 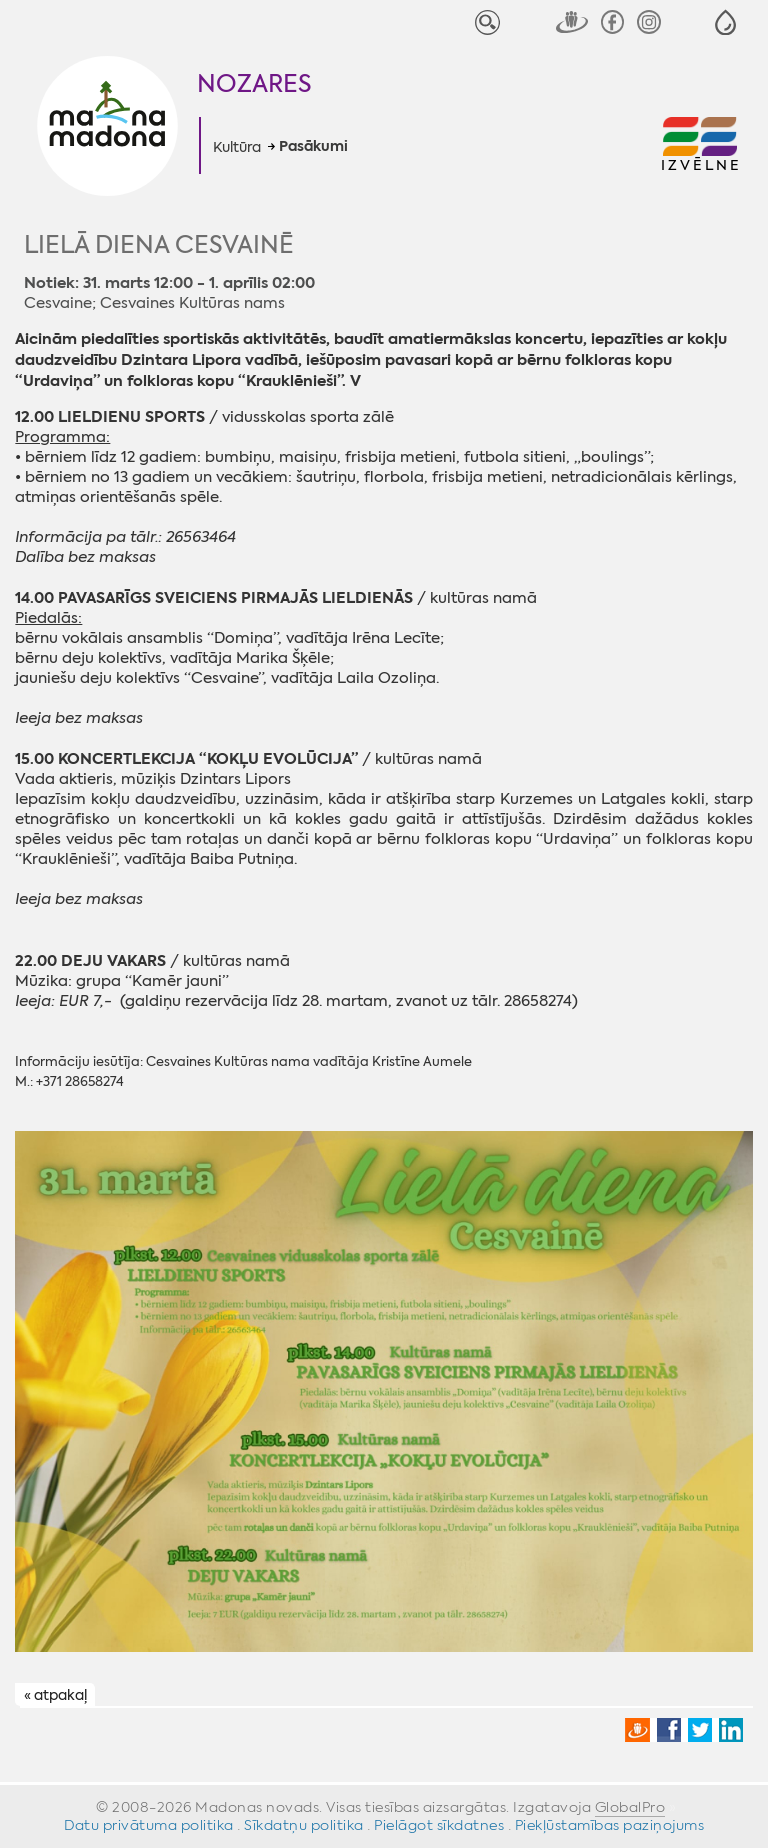 What do you see at coordinates (630, 1807) in the screenshot?
I see `GlobalPro` at bounding box center [630, 1807].